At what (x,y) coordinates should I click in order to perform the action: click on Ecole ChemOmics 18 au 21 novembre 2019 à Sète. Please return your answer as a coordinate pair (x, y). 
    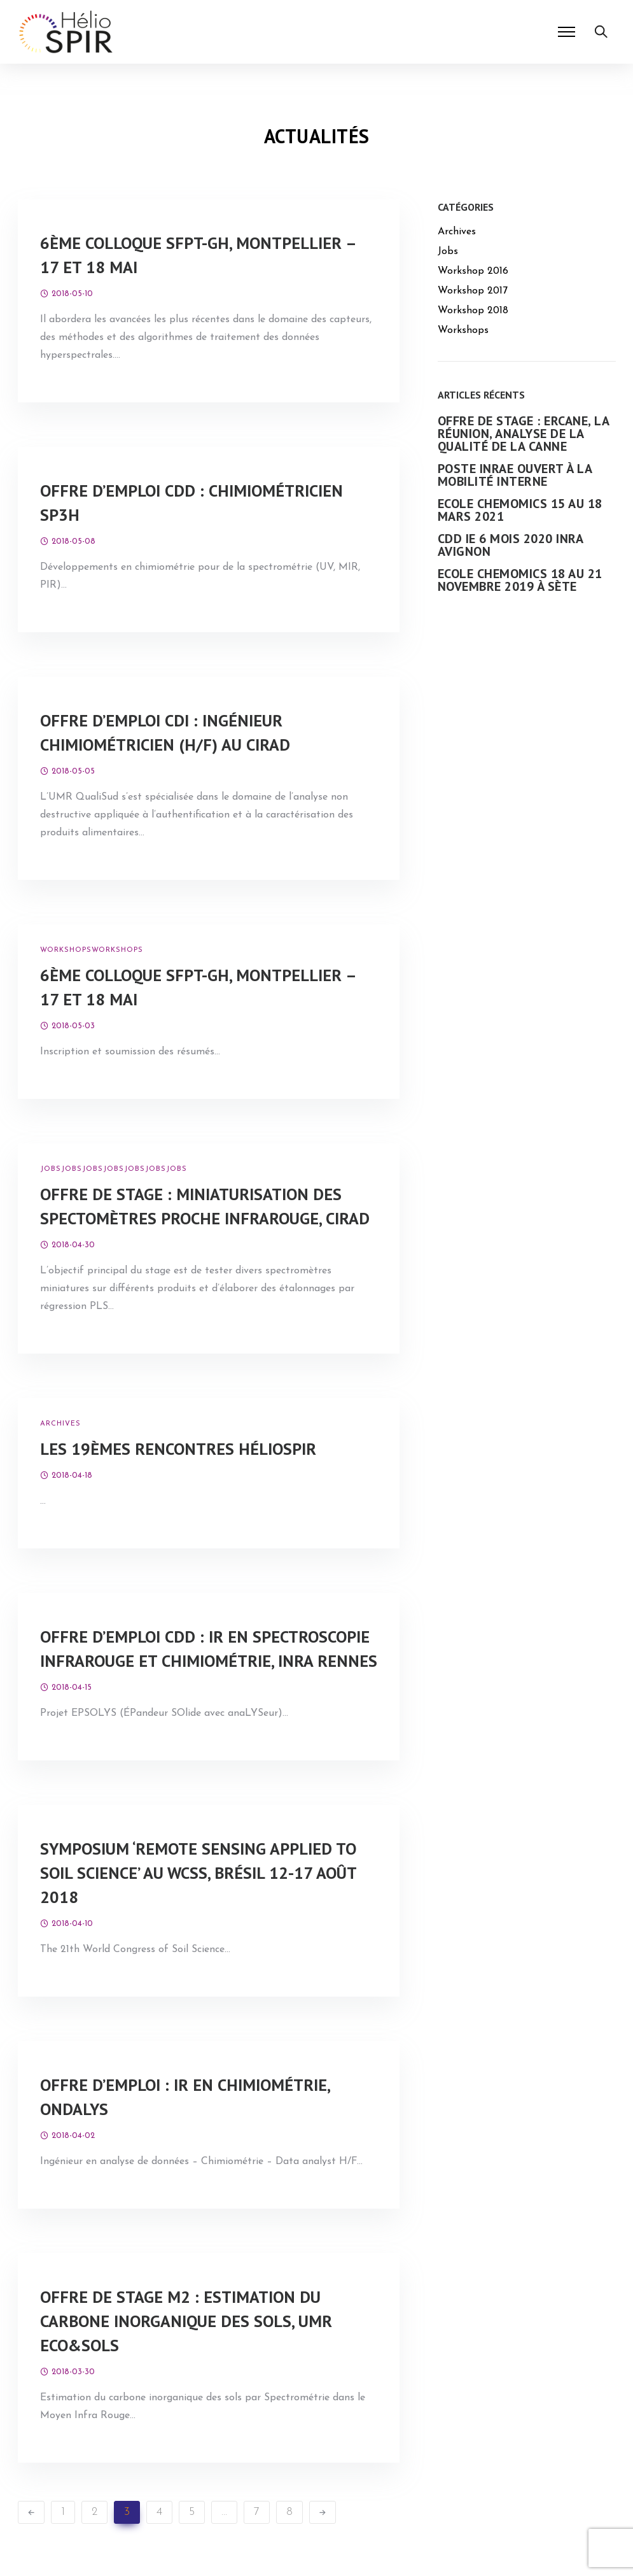
    Looking at the image, I should click on (520, 580).